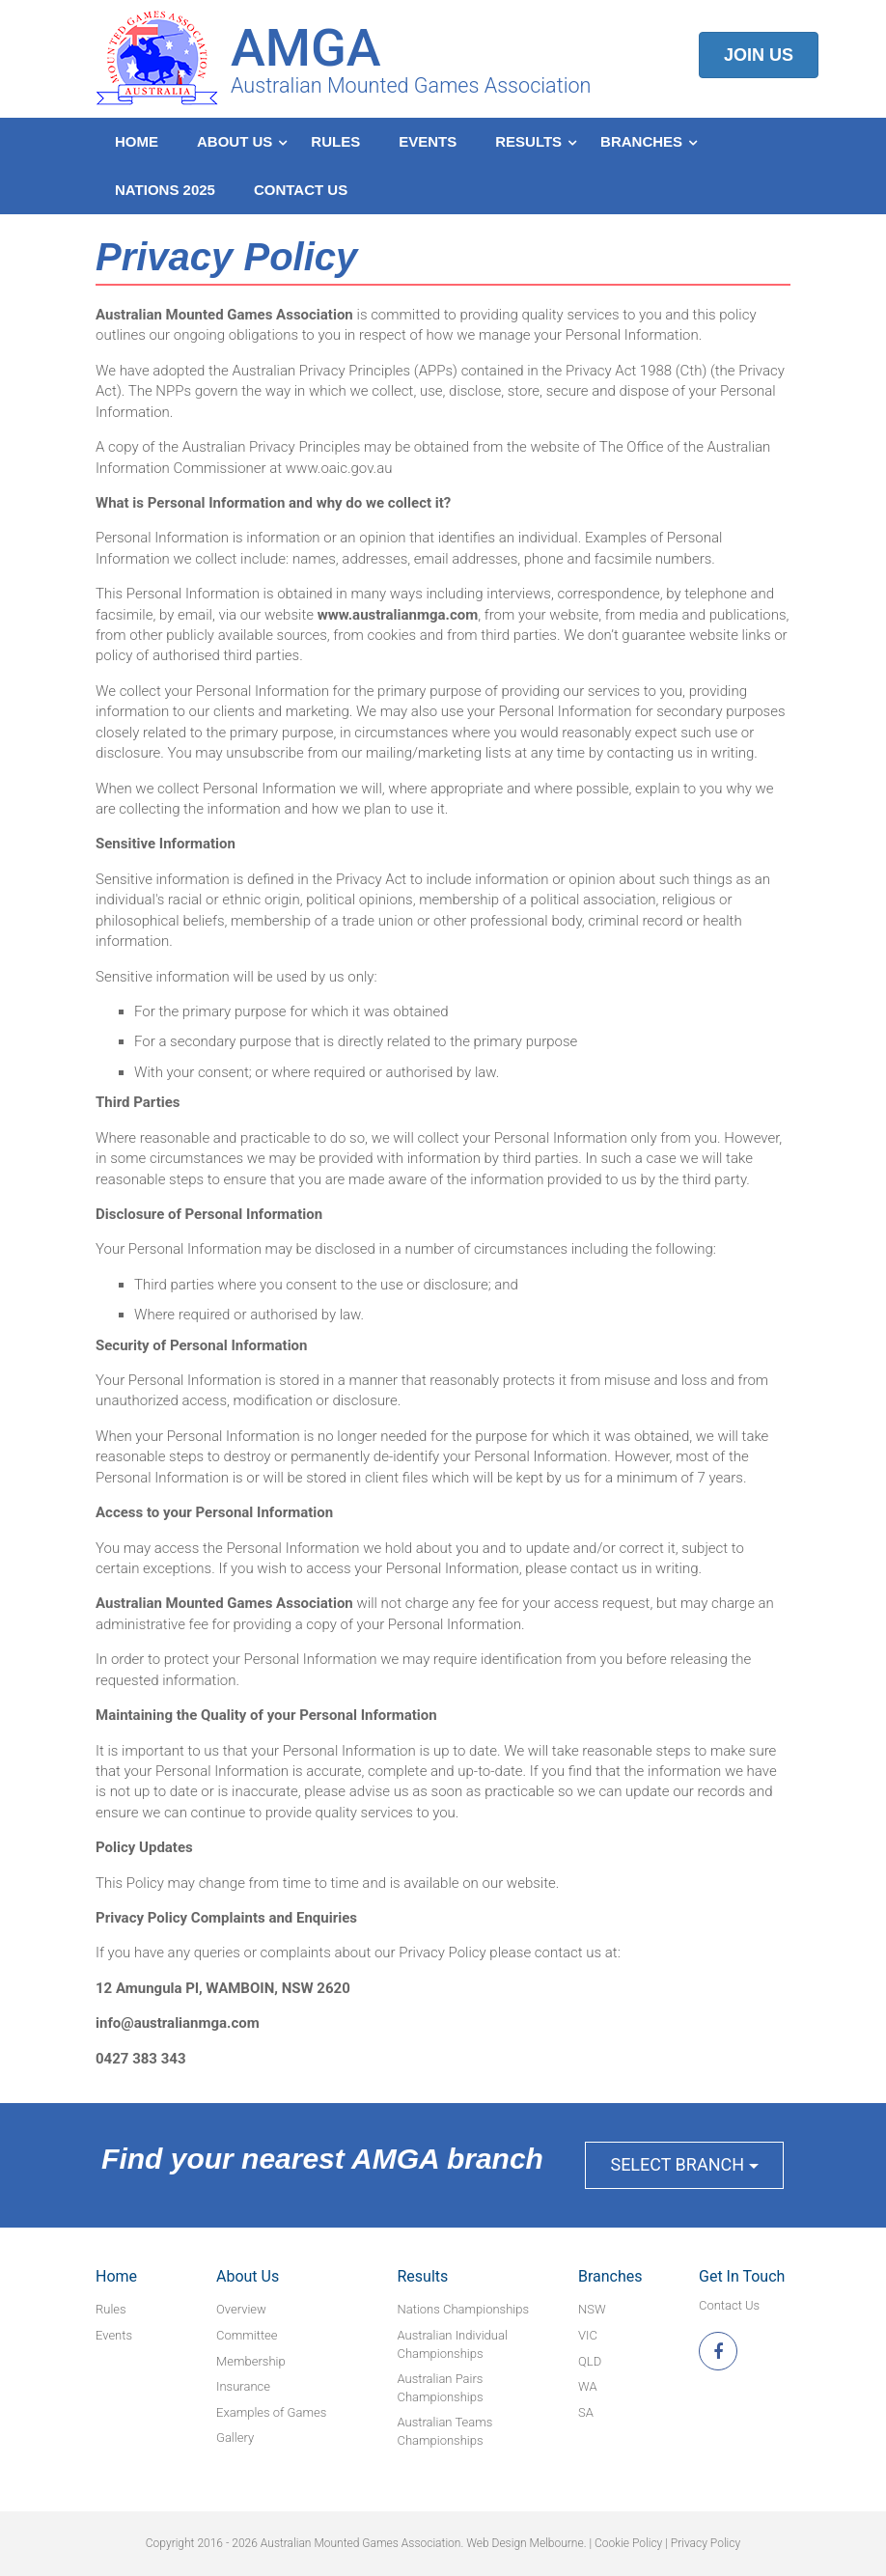  Describe the element at coordinates (528, 141) in the screenshot. I see `Results` at that location.